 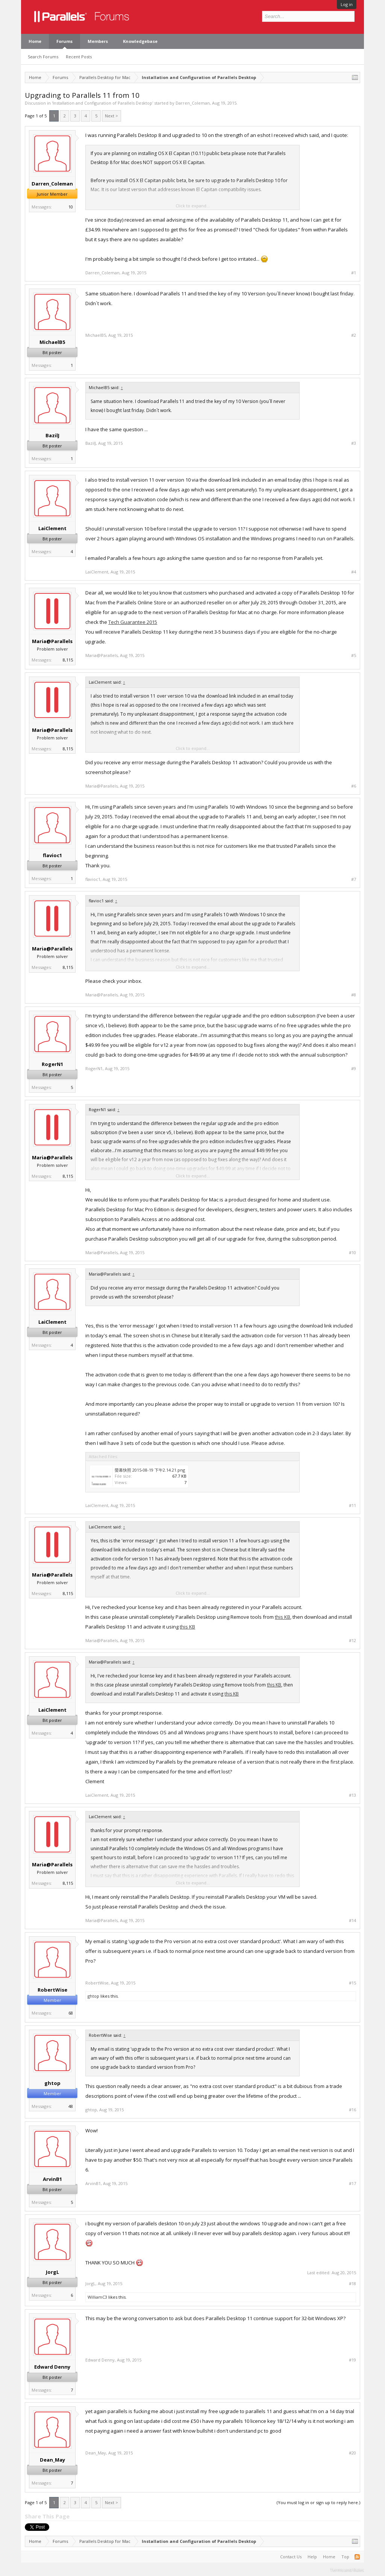 I want to click on 螢幕快照 2015-08-19 下午2.14.21.png, so click(x=150, y=1470).